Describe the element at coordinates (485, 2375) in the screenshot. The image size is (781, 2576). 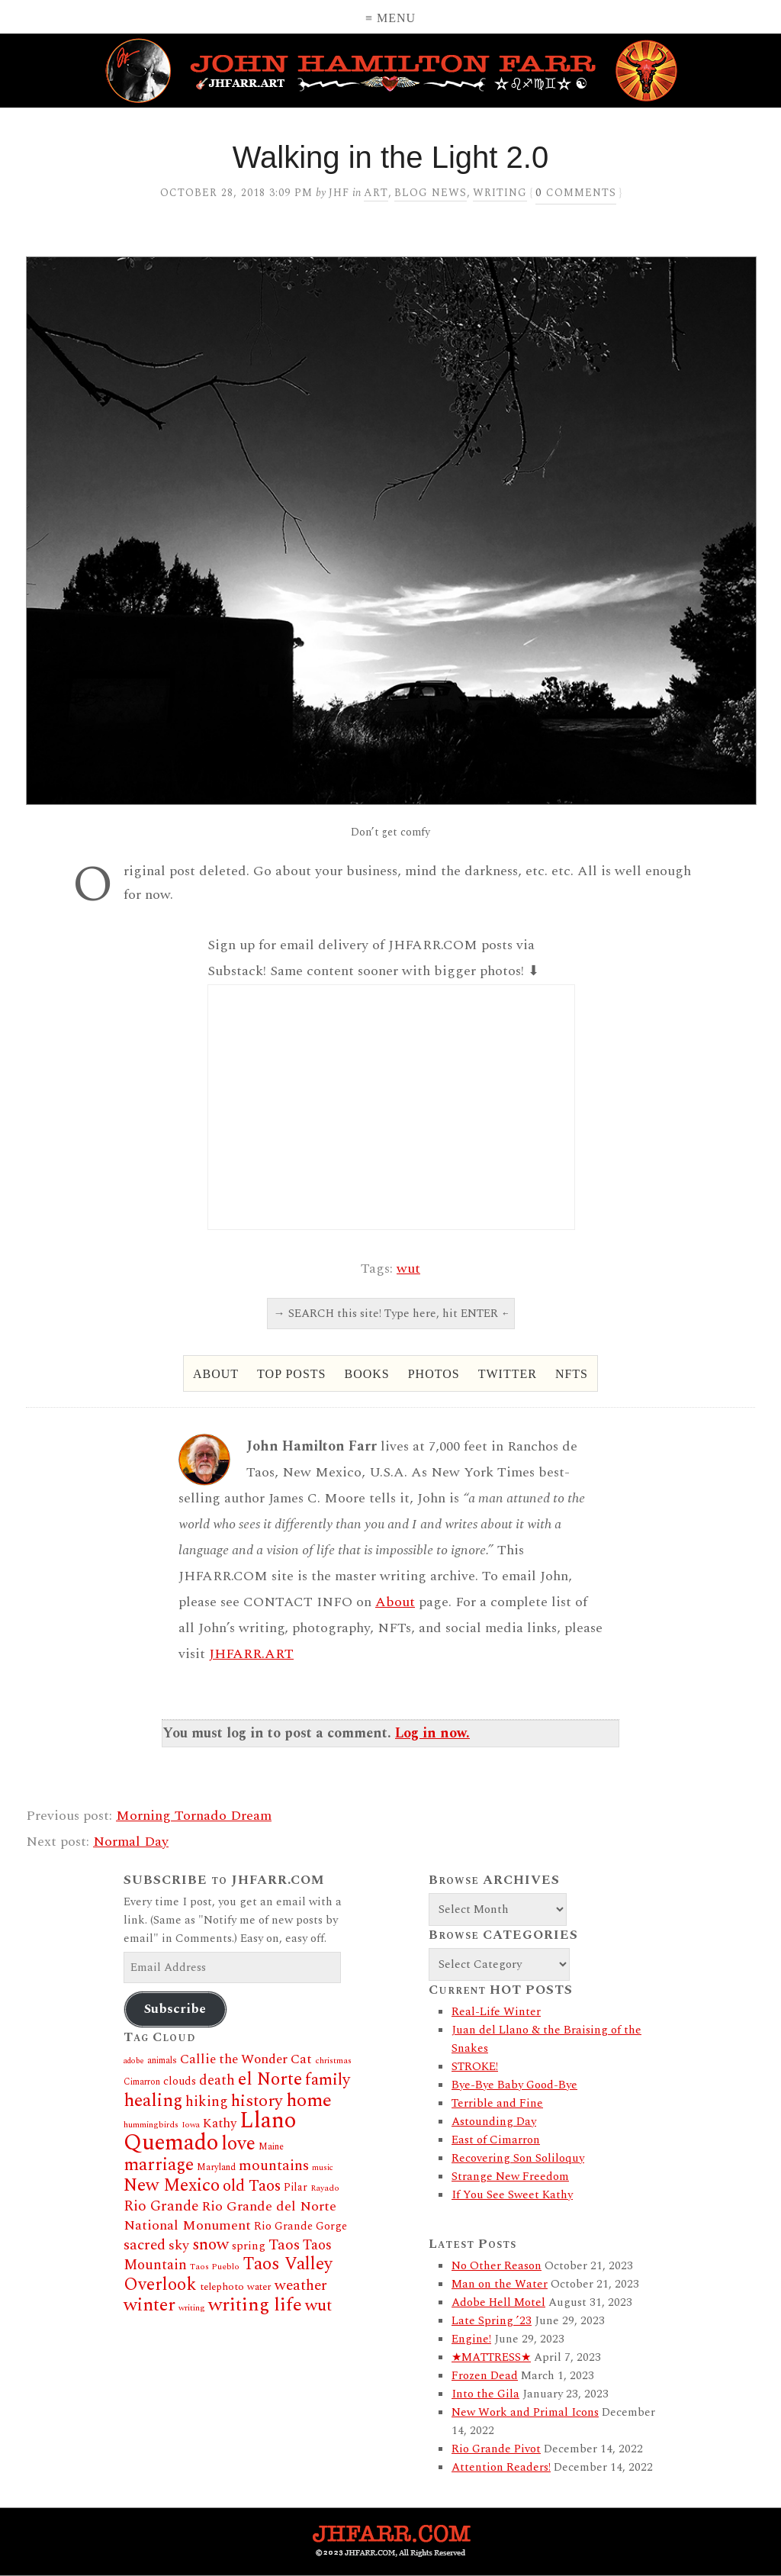
I see `Frozen Dead` at that location.